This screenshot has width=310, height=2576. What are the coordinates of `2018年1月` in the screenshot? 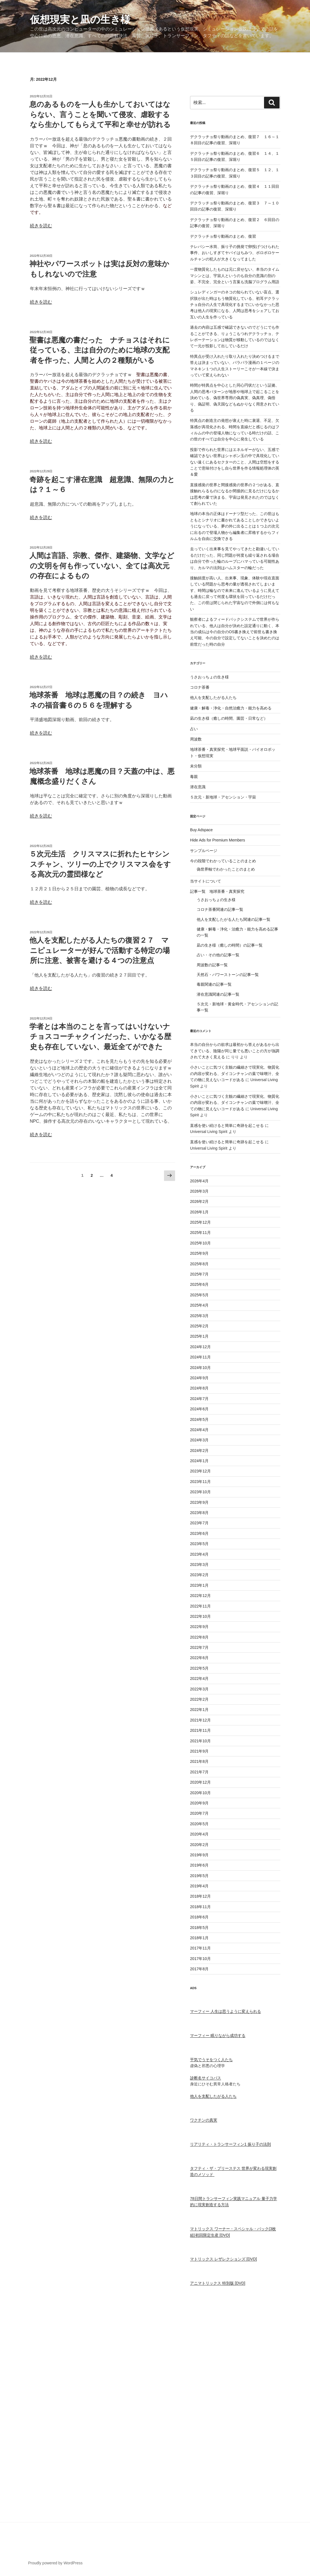 It's located at (199, 1938).